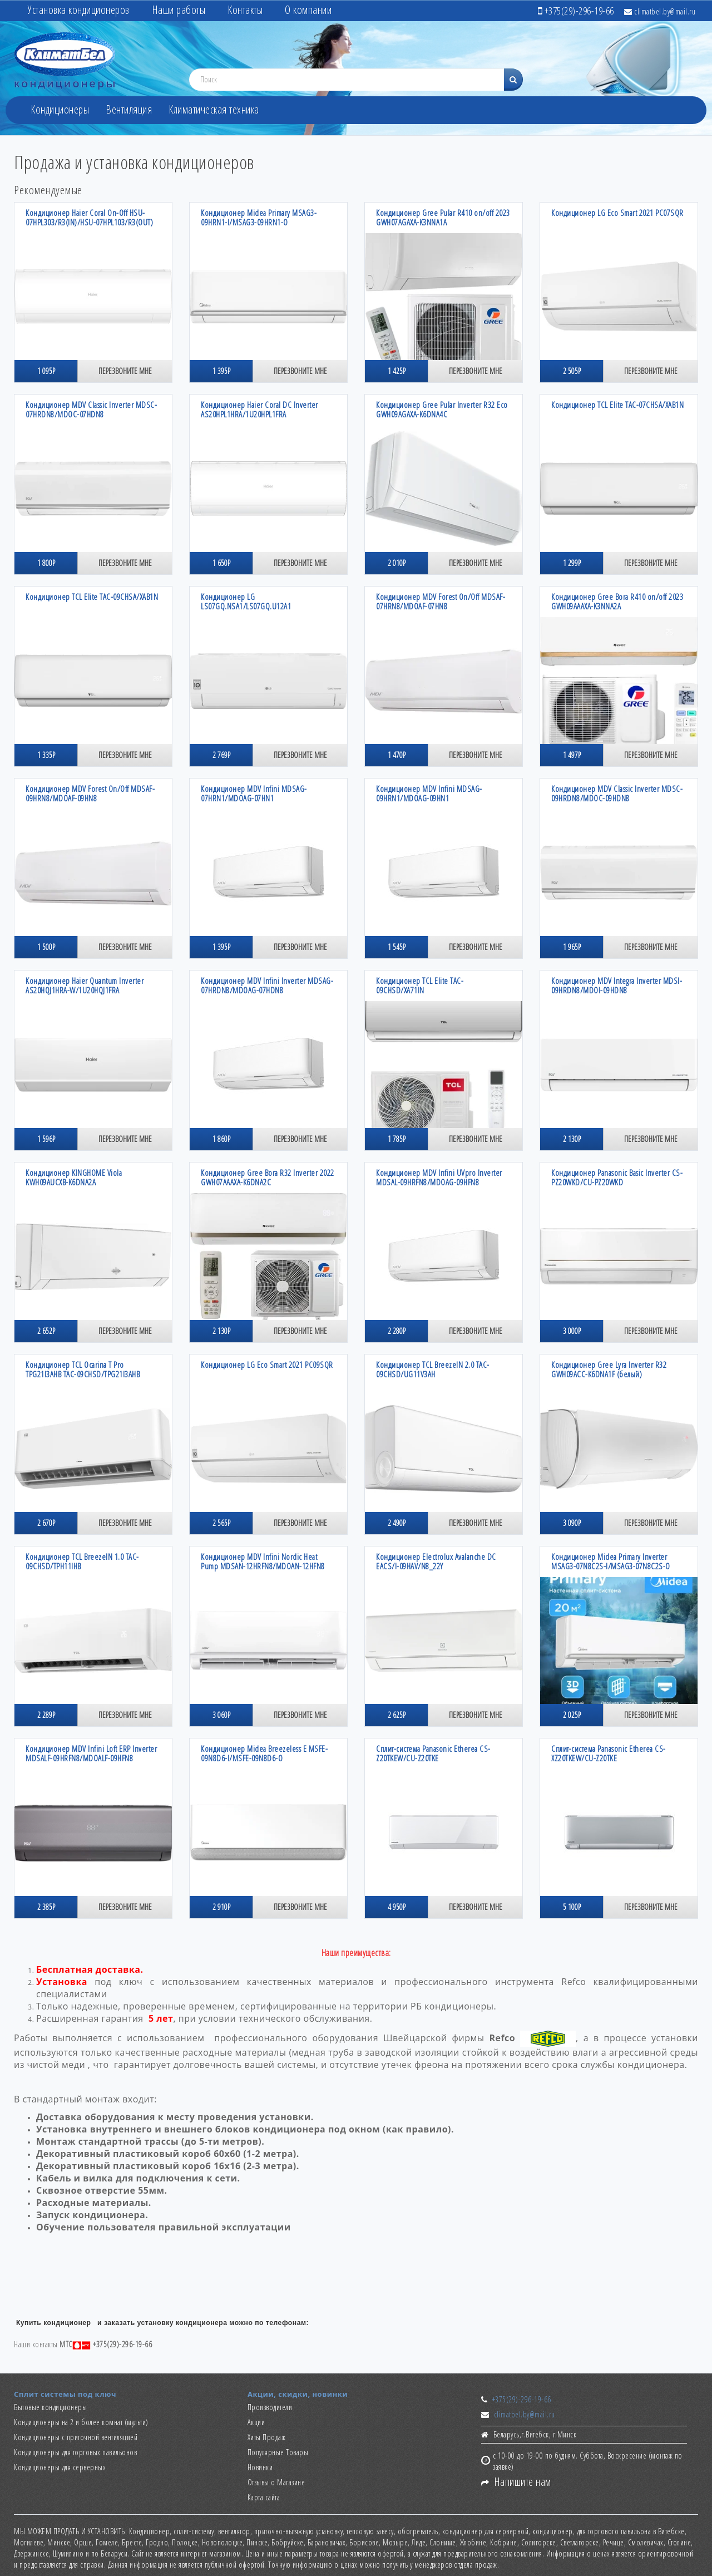 Image resolution: width=712 pixels, height=2576 pixels. What do you see at coordinates (46, 1523) in the screenshot?
I see `2 670р` at bounding box center [46, 1523].